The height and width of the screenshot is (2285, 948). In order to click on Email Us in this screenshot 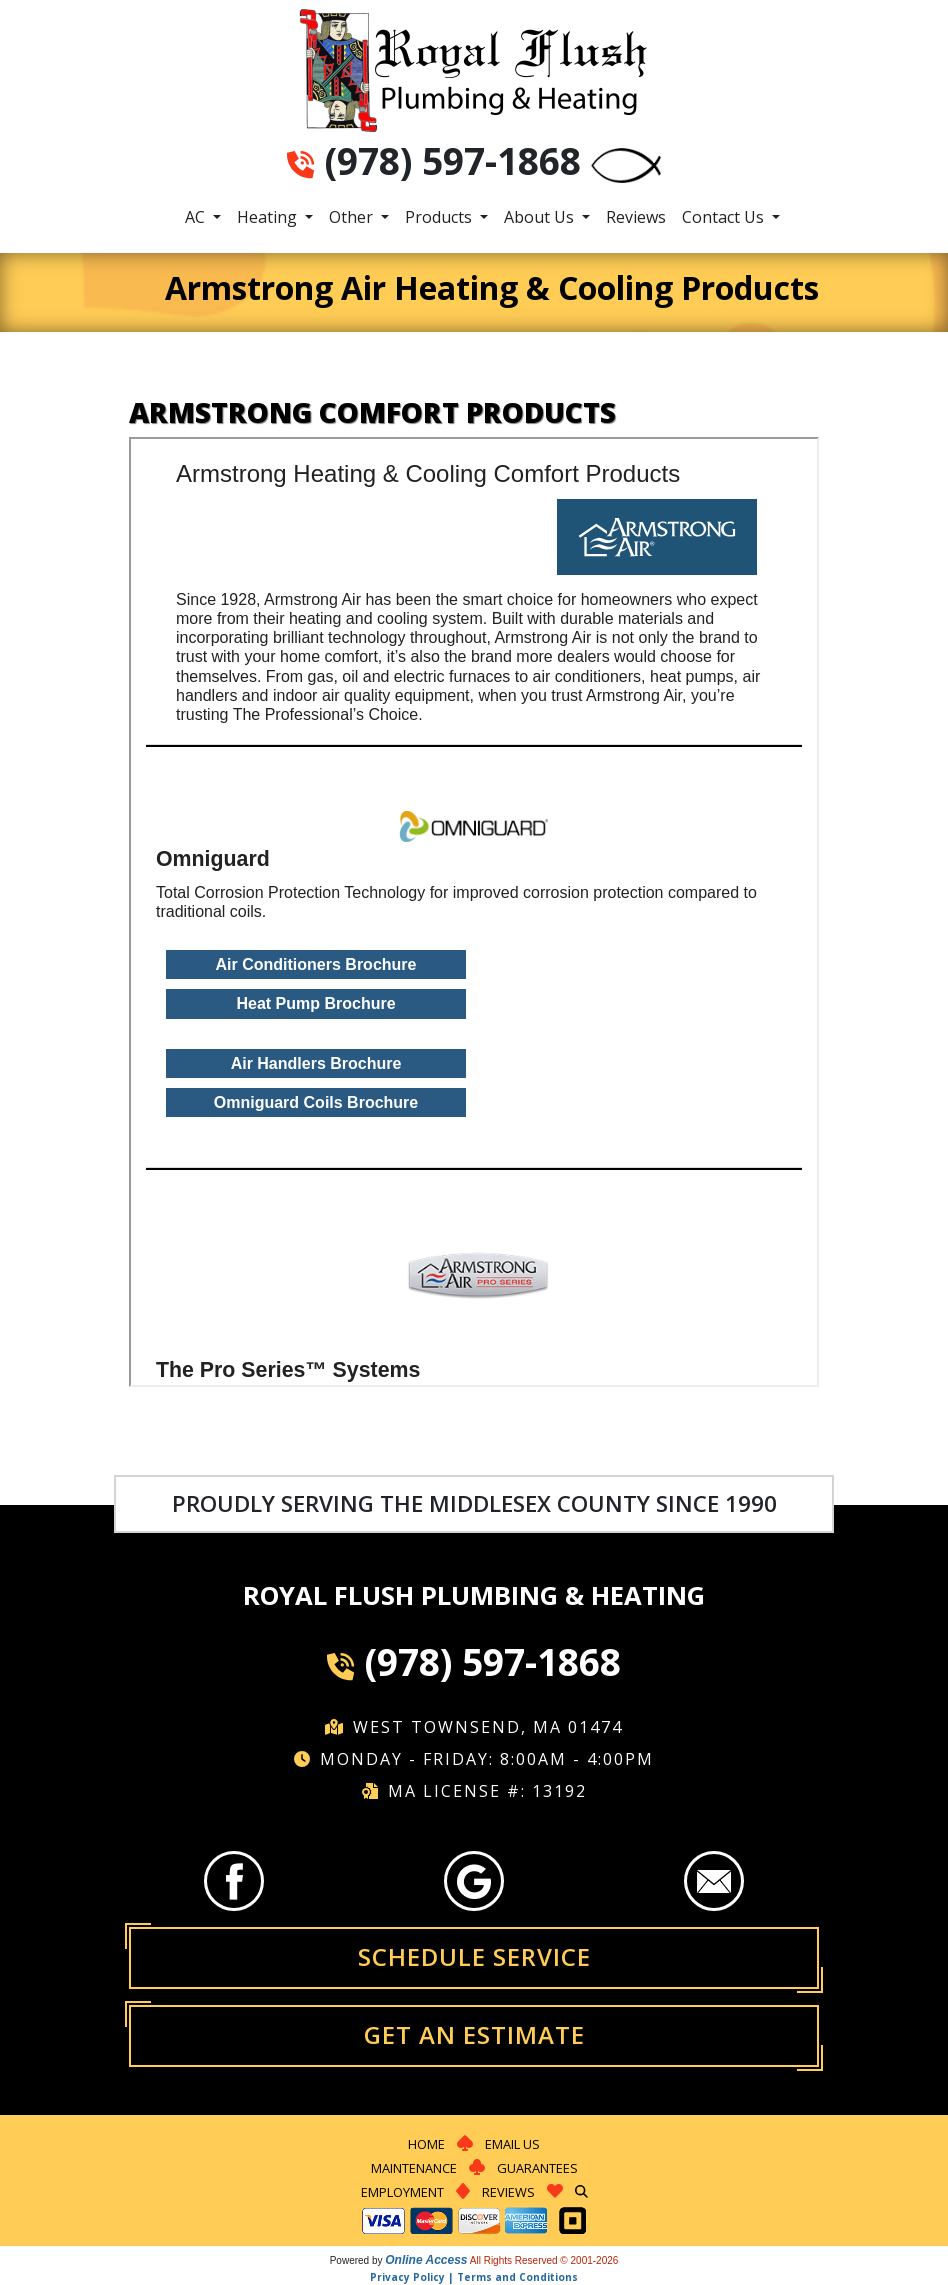, I will do `click(512, 2144)`.